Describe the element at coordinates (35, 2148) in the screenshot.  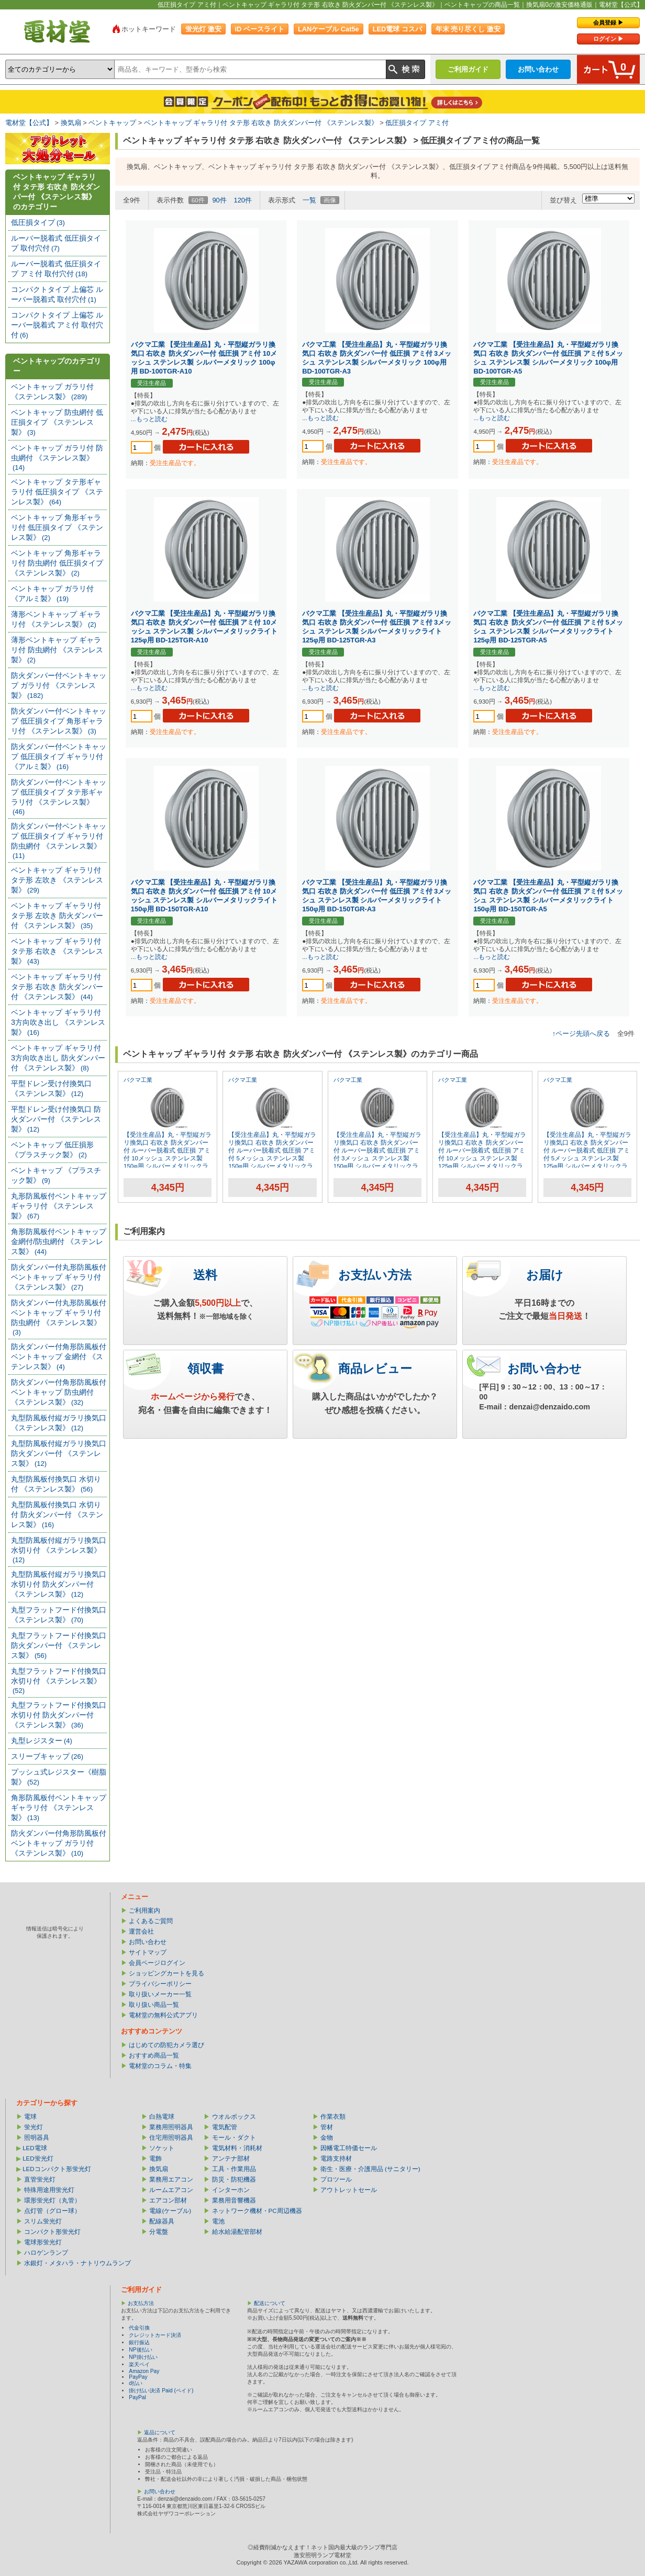
I see `LED電球` at that location.